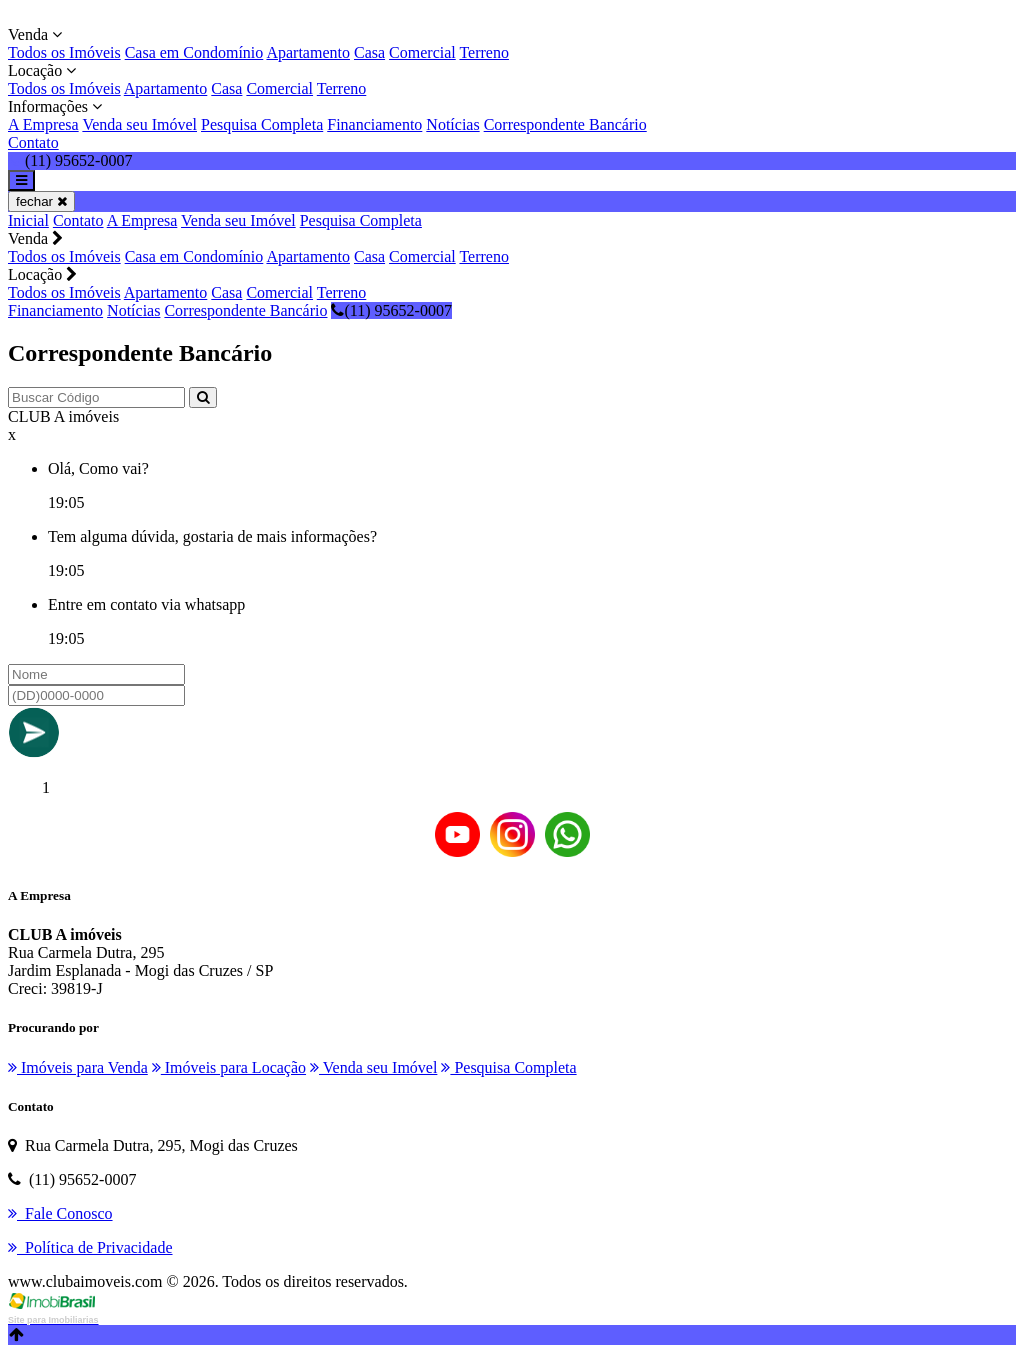  What do you see at coordinates (369, 52) in the screenshot?
I see `Casa` at bounding box center [369, 52].